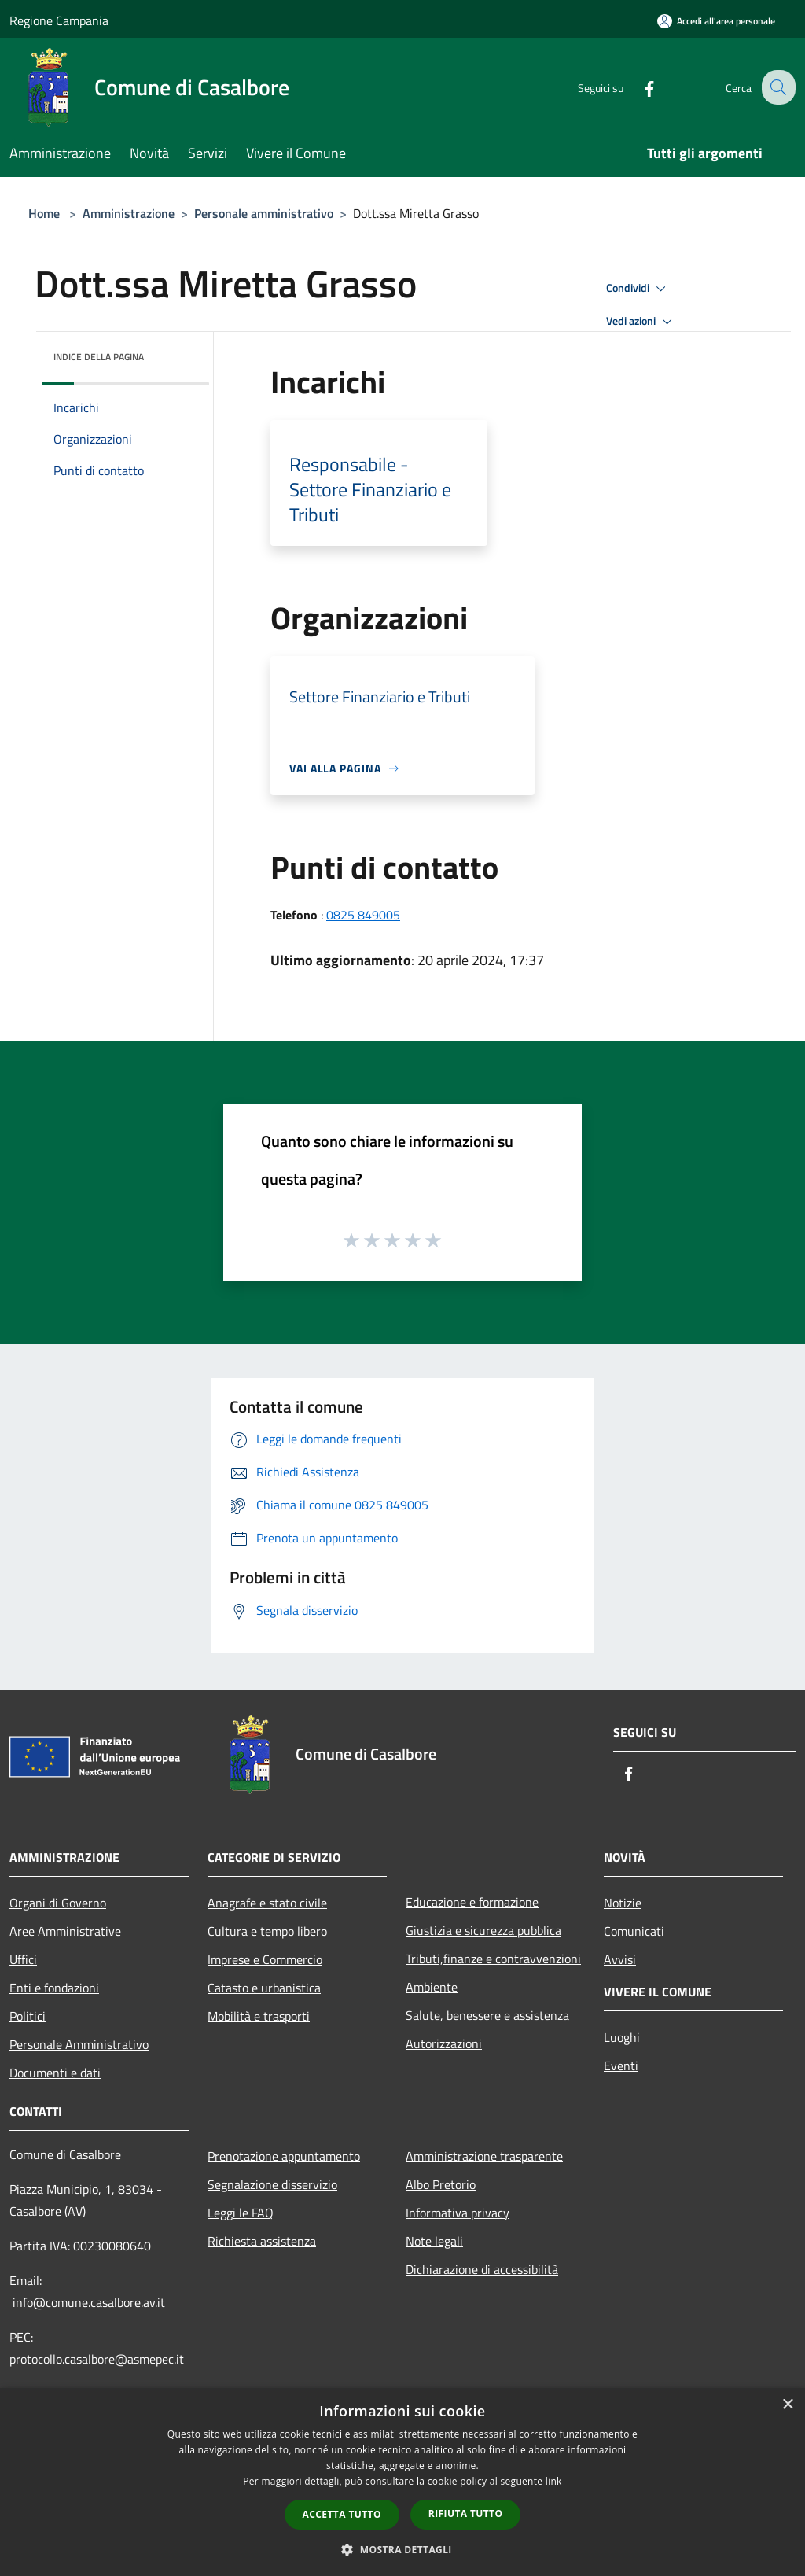 The image size is (805, 2576). What do you see at coordinates (65, 1931) in the screenshot?
I see `Aree Amministrative` at bounding box center [65, 1931].